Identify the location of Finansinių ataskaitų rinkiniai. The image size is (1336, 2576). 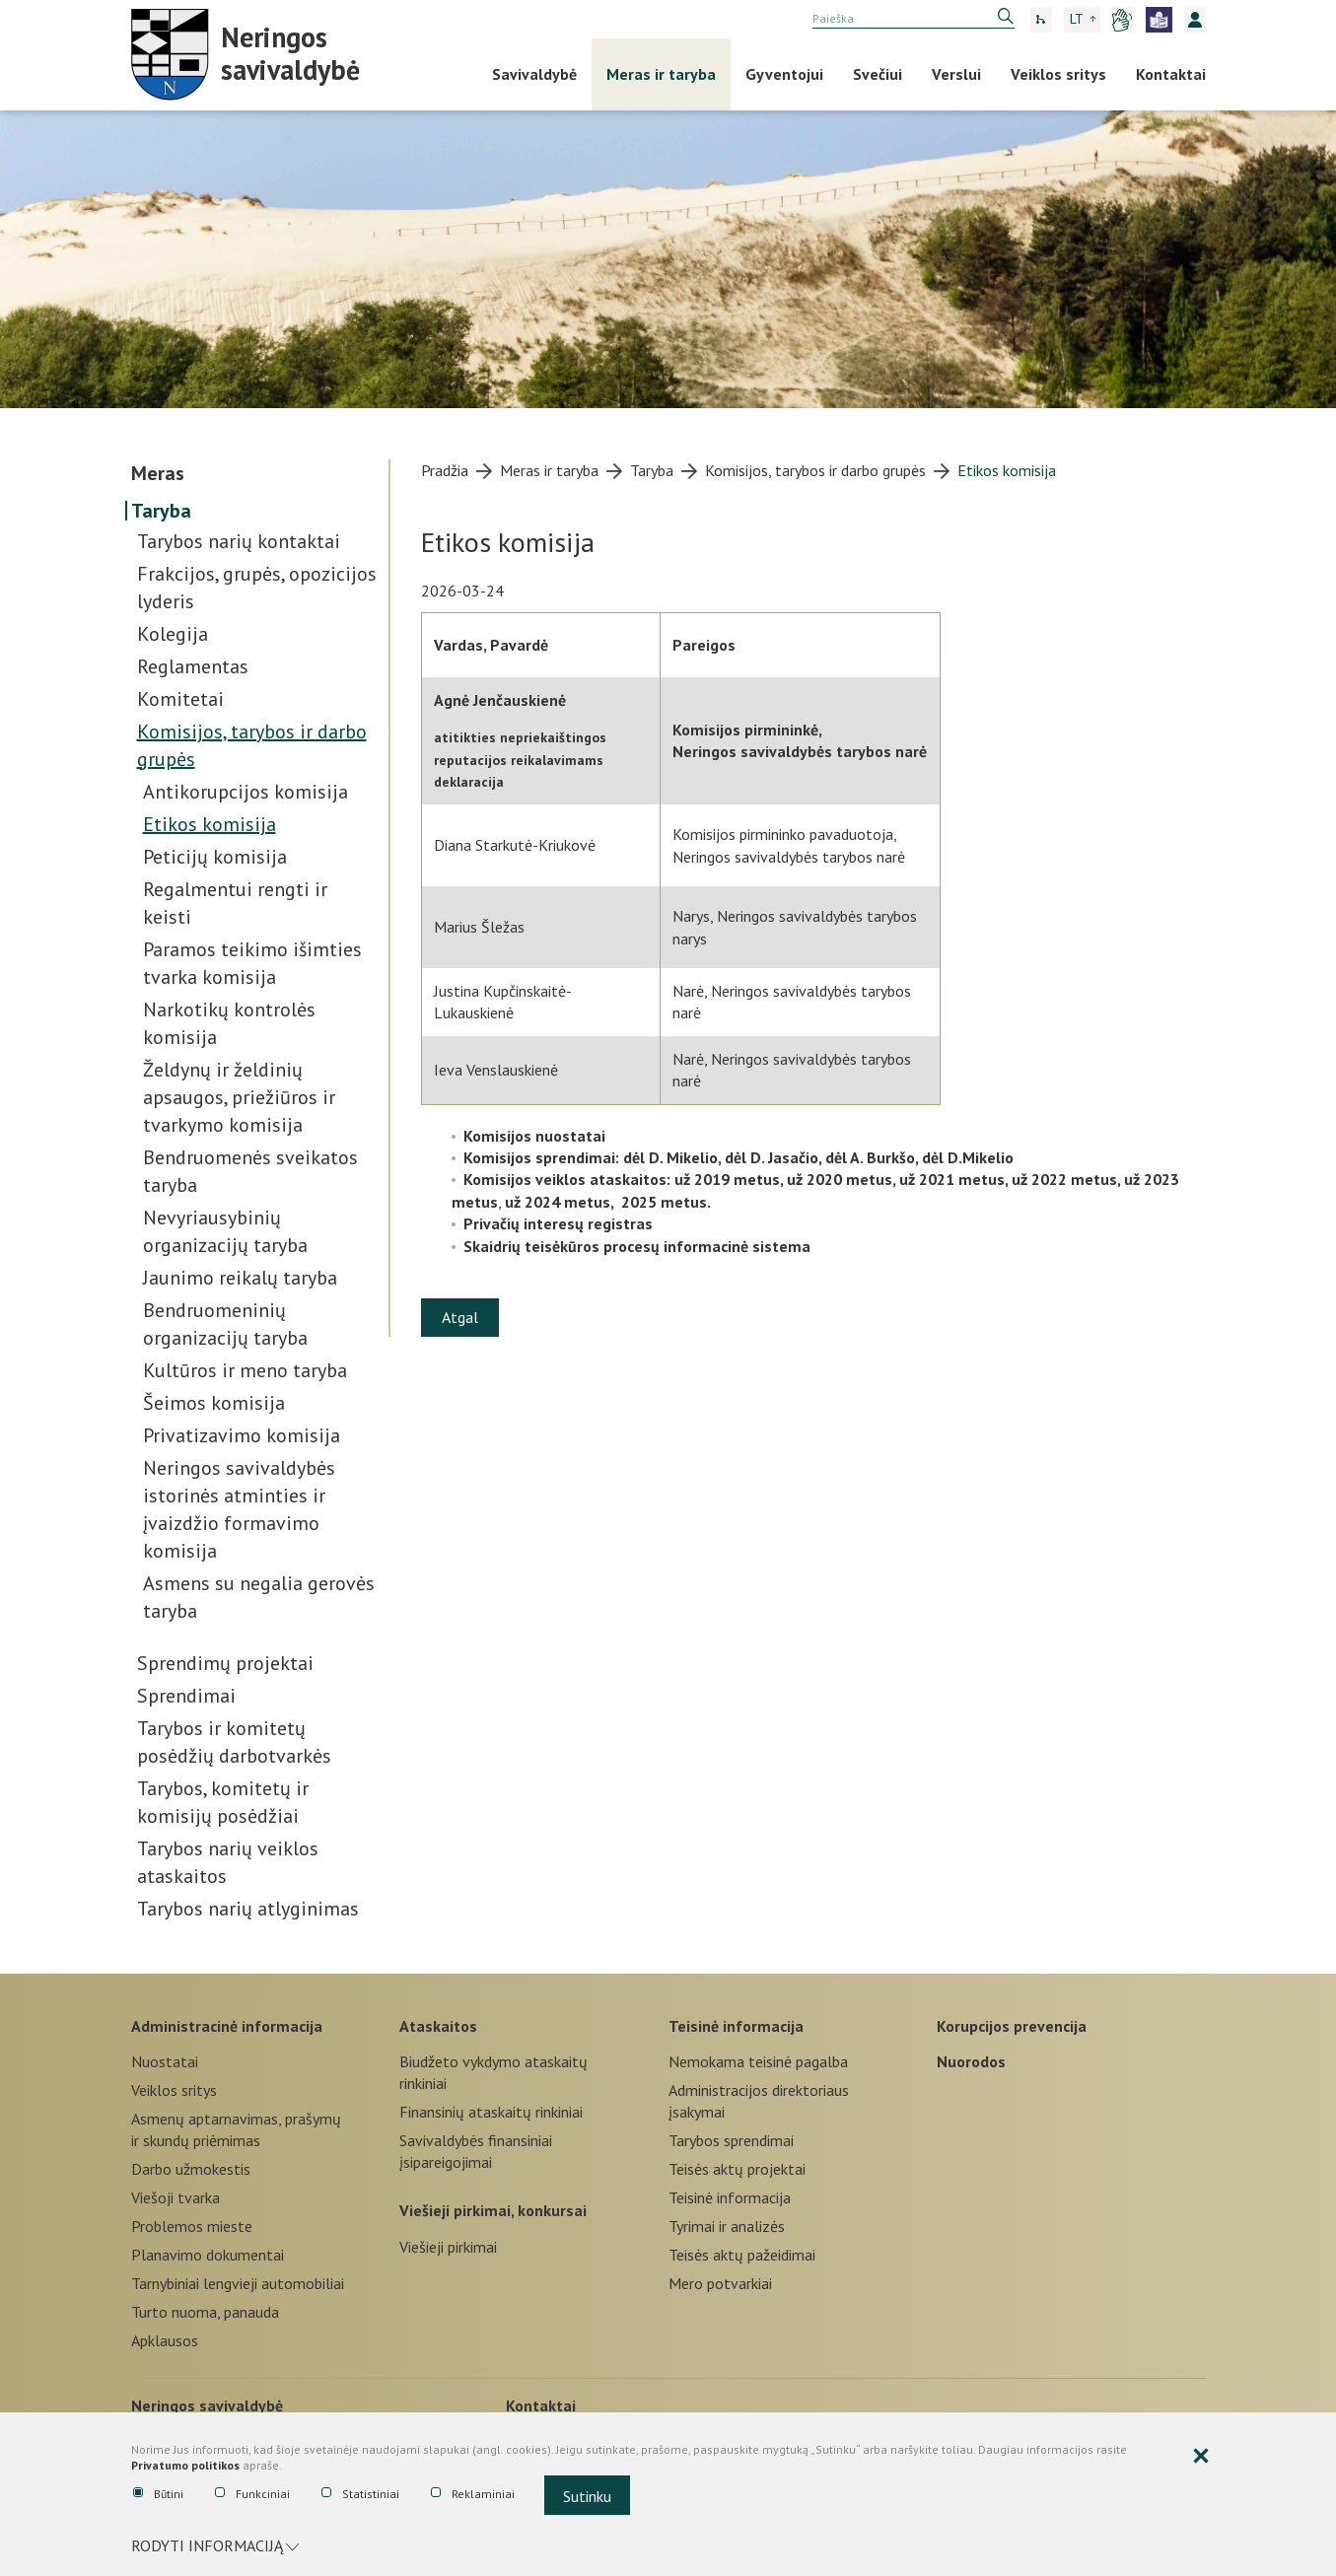
(491, 2112).